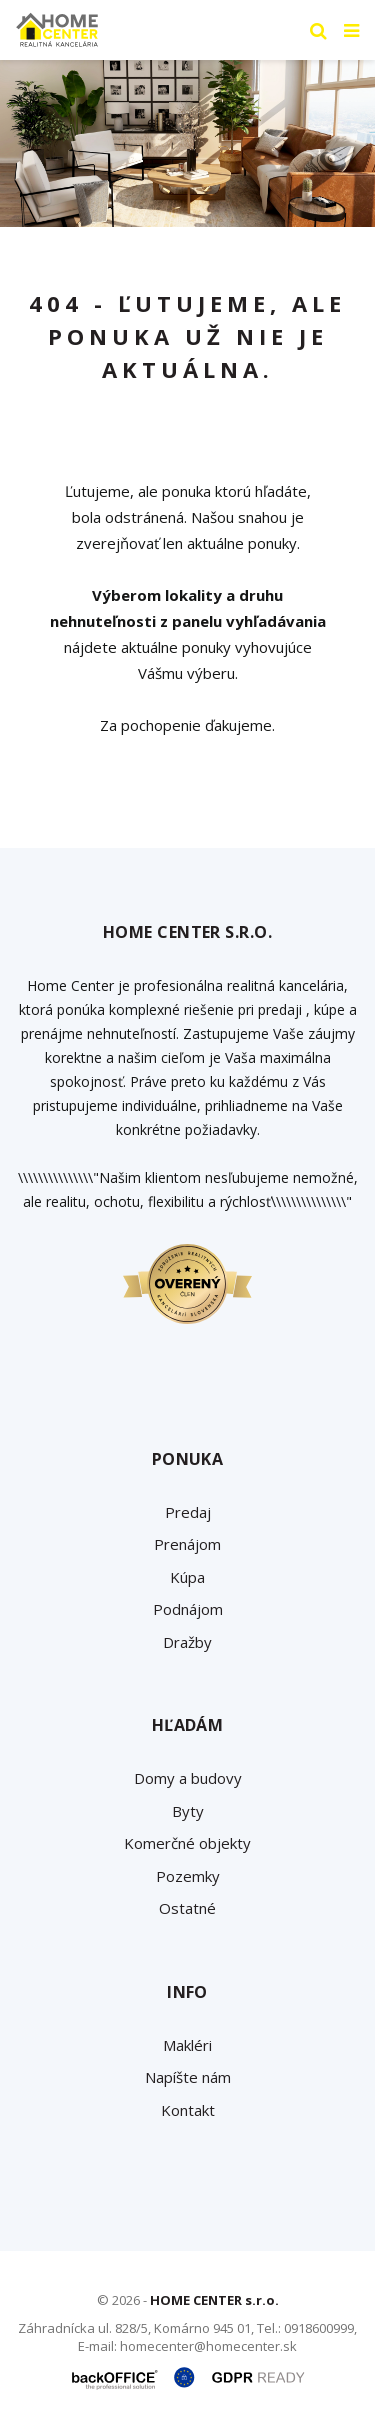 This screenshot has width=375, height=2435. I want to click on Kontakt, so click(188, 2110).